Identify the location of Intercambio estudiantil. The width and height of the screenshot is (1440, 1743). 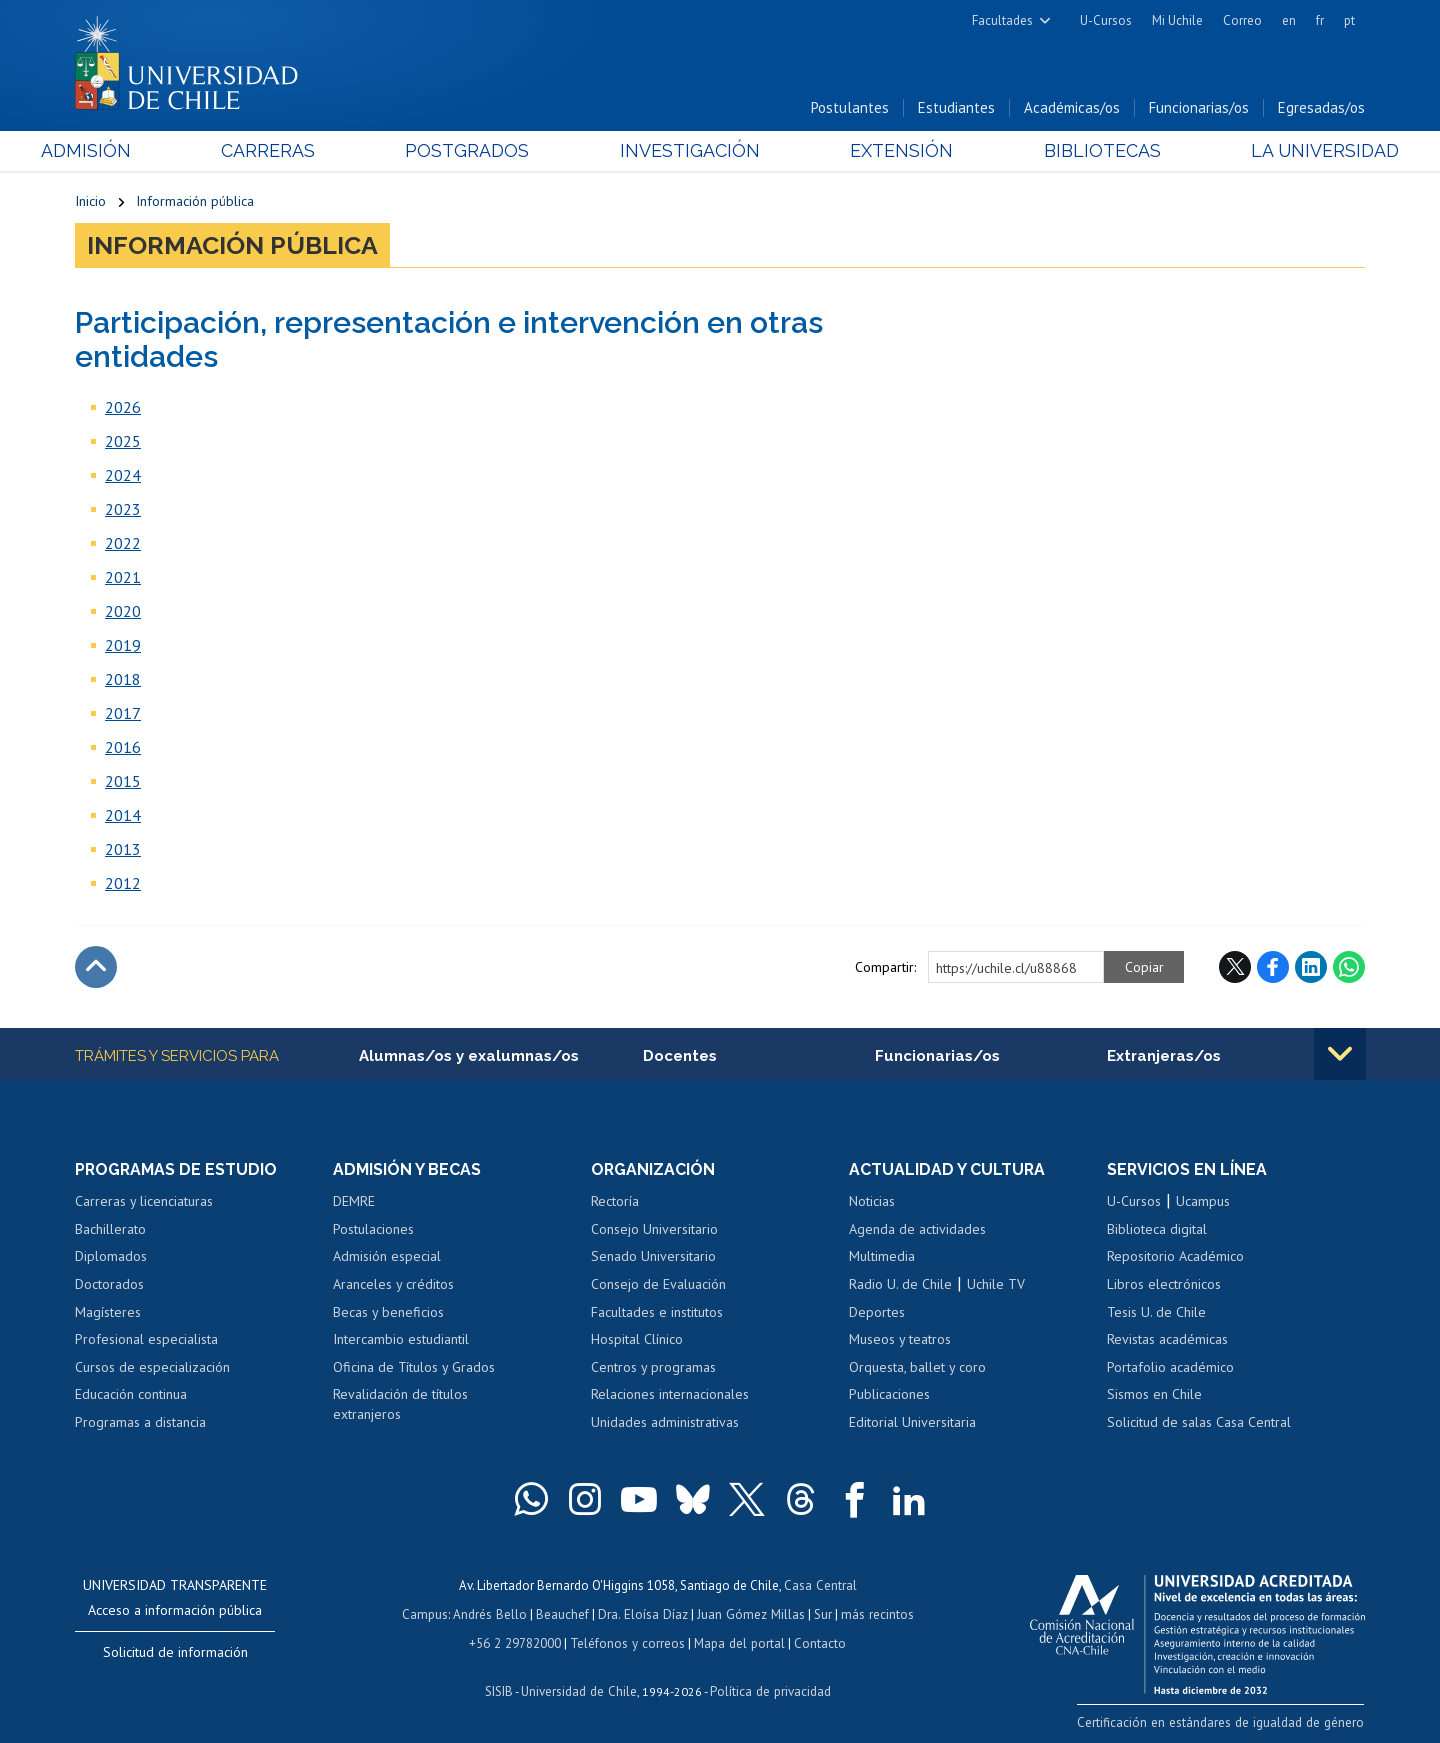
(401, 1340).